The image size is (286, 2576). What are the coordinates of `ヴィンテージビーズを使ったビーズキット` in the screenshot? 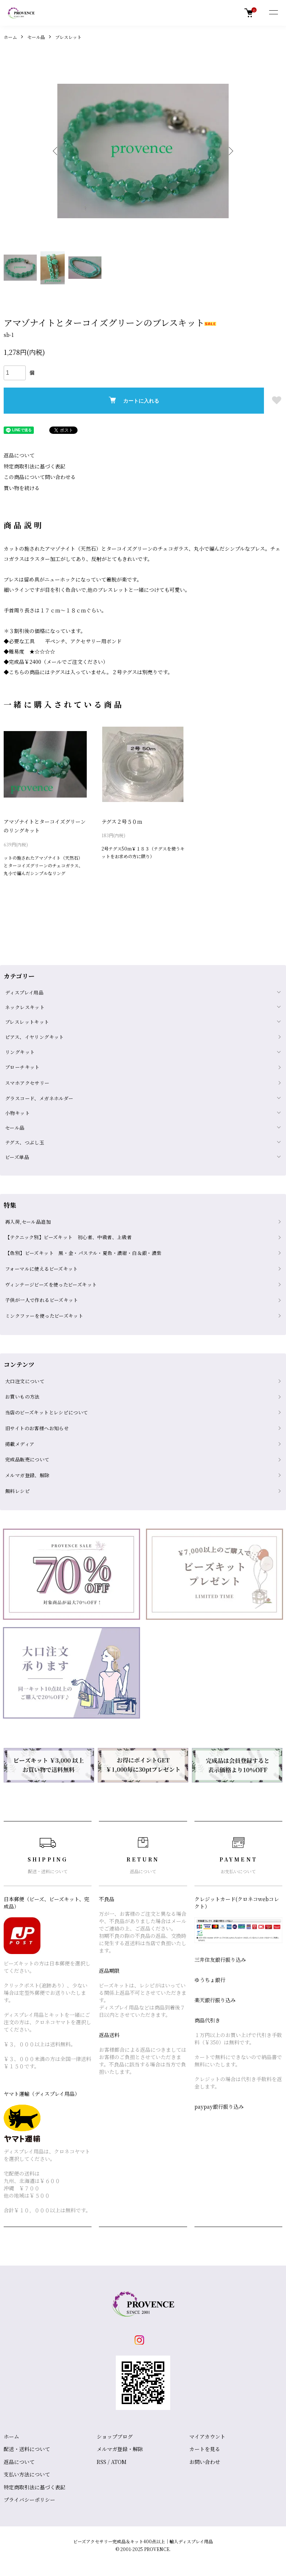 It's located at (51, 1284).